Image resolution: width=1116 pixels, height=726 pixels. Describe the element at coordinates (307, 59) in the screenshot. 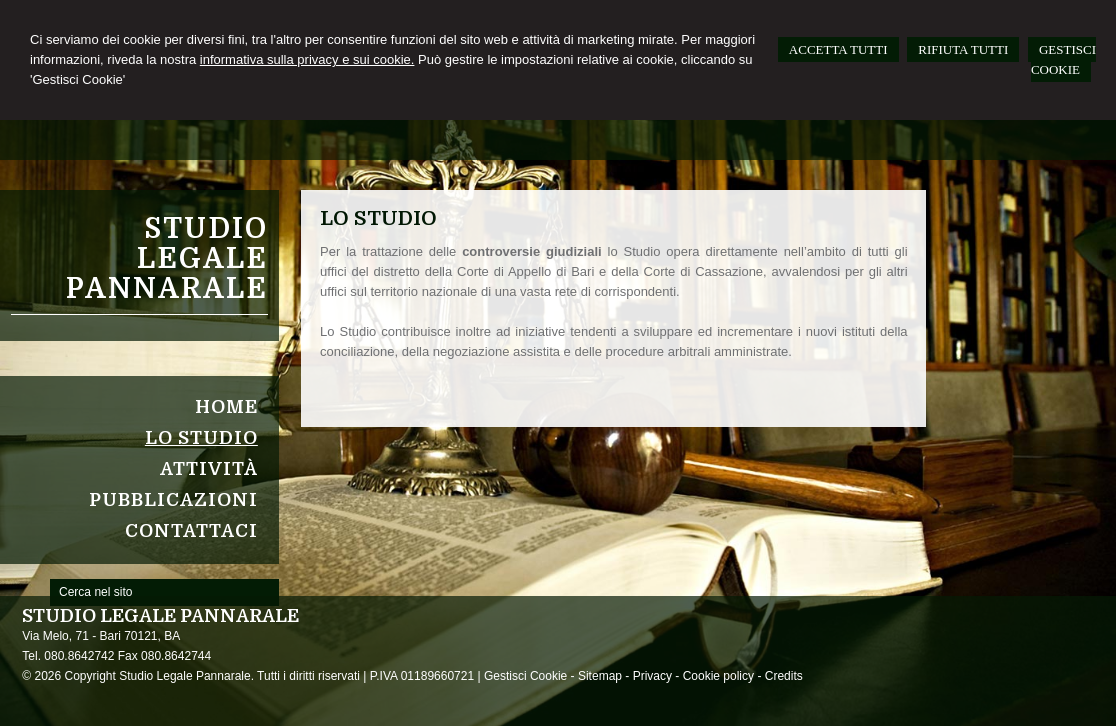

I see `informativa sulla privacy e sui cookie.` at that location.